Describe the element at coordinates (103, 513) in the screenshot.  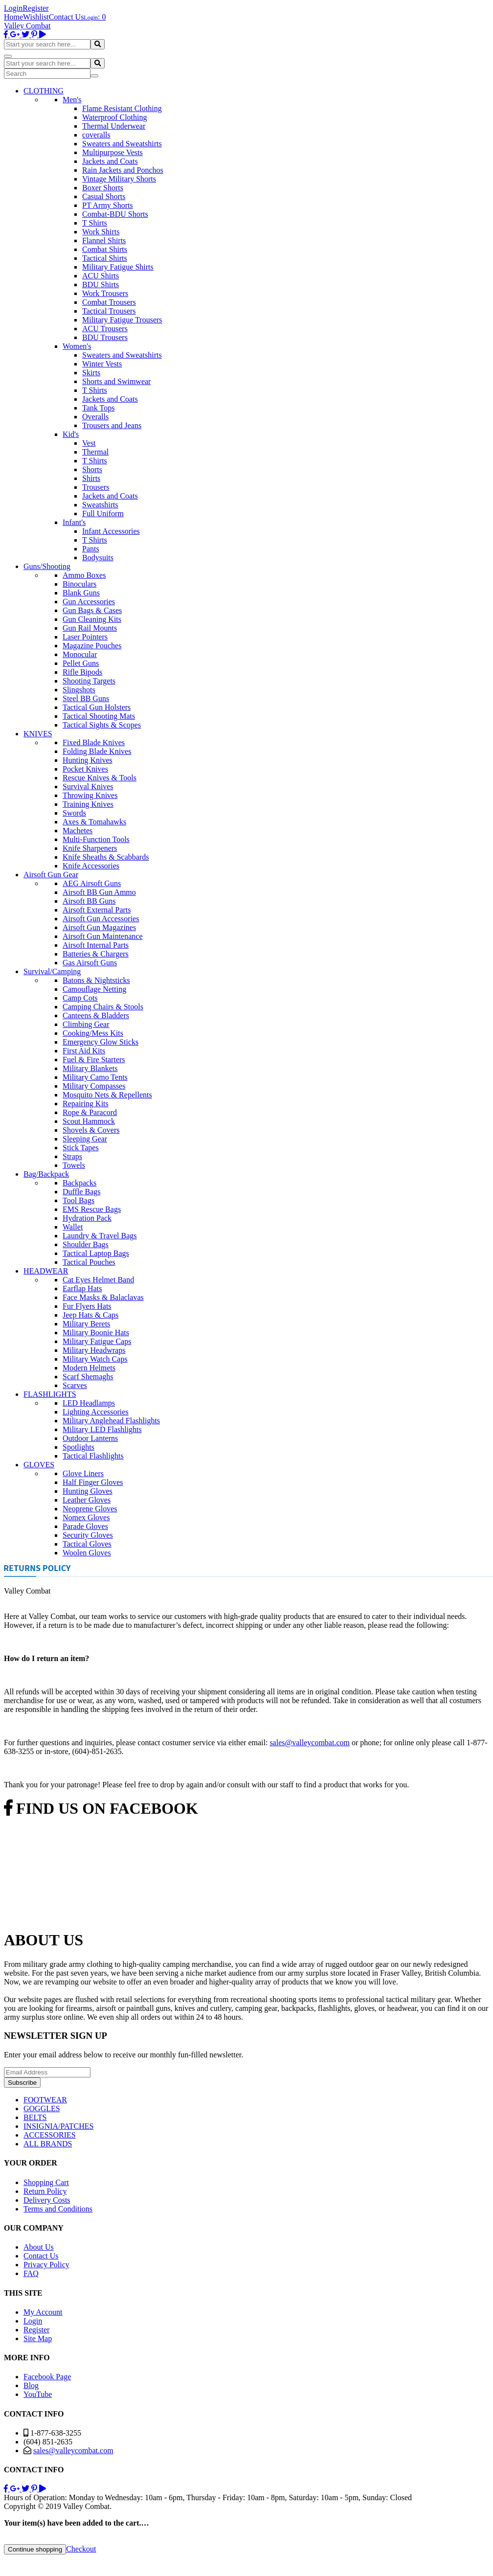
I see `Full Uniform` at that location.